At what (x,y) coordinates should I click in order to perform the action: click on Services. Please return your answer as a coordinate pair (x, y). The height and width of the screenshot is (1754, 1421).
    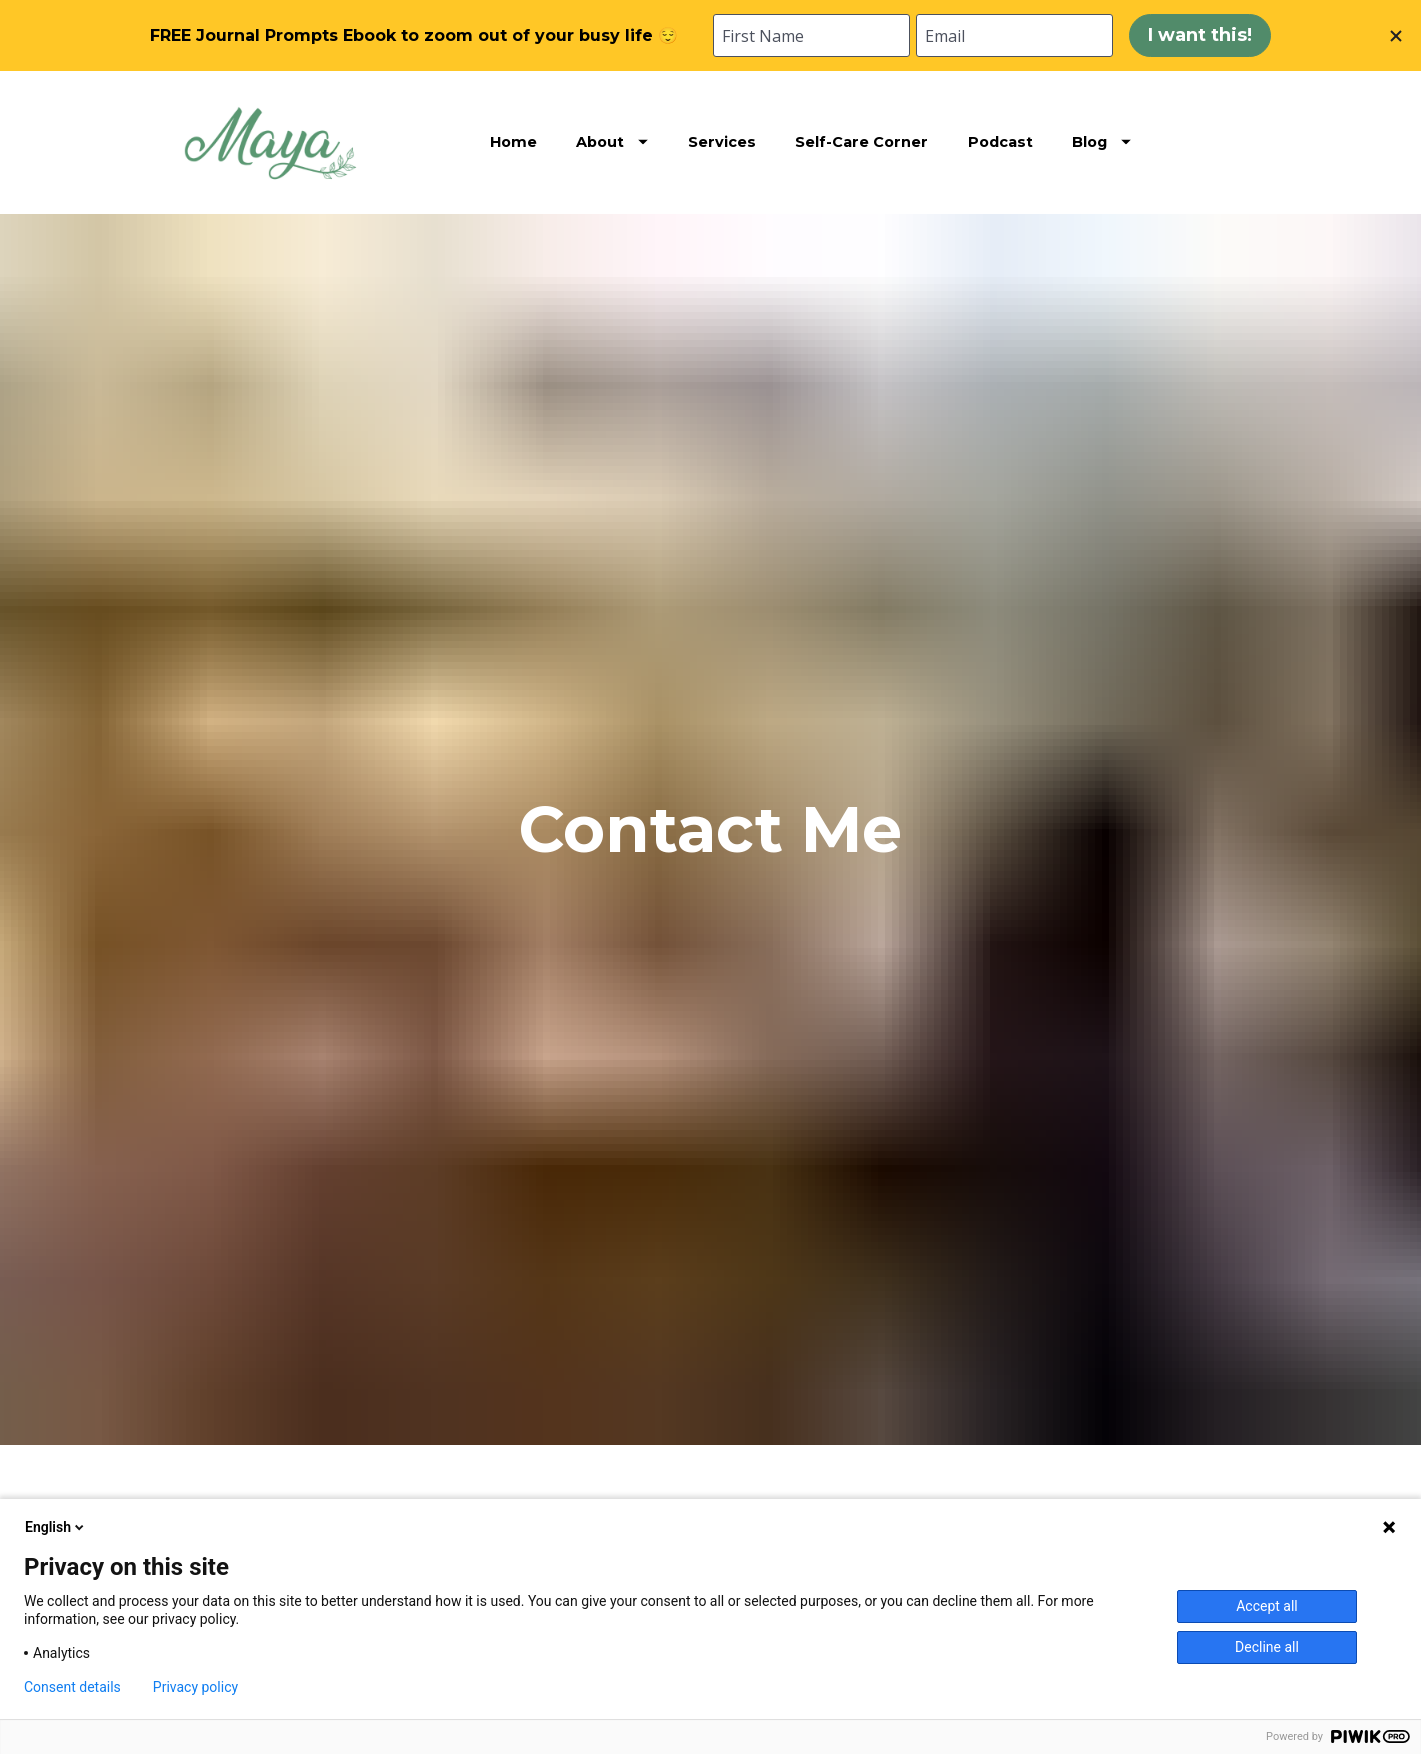
    Looking at the image, I should click on (722, 142).